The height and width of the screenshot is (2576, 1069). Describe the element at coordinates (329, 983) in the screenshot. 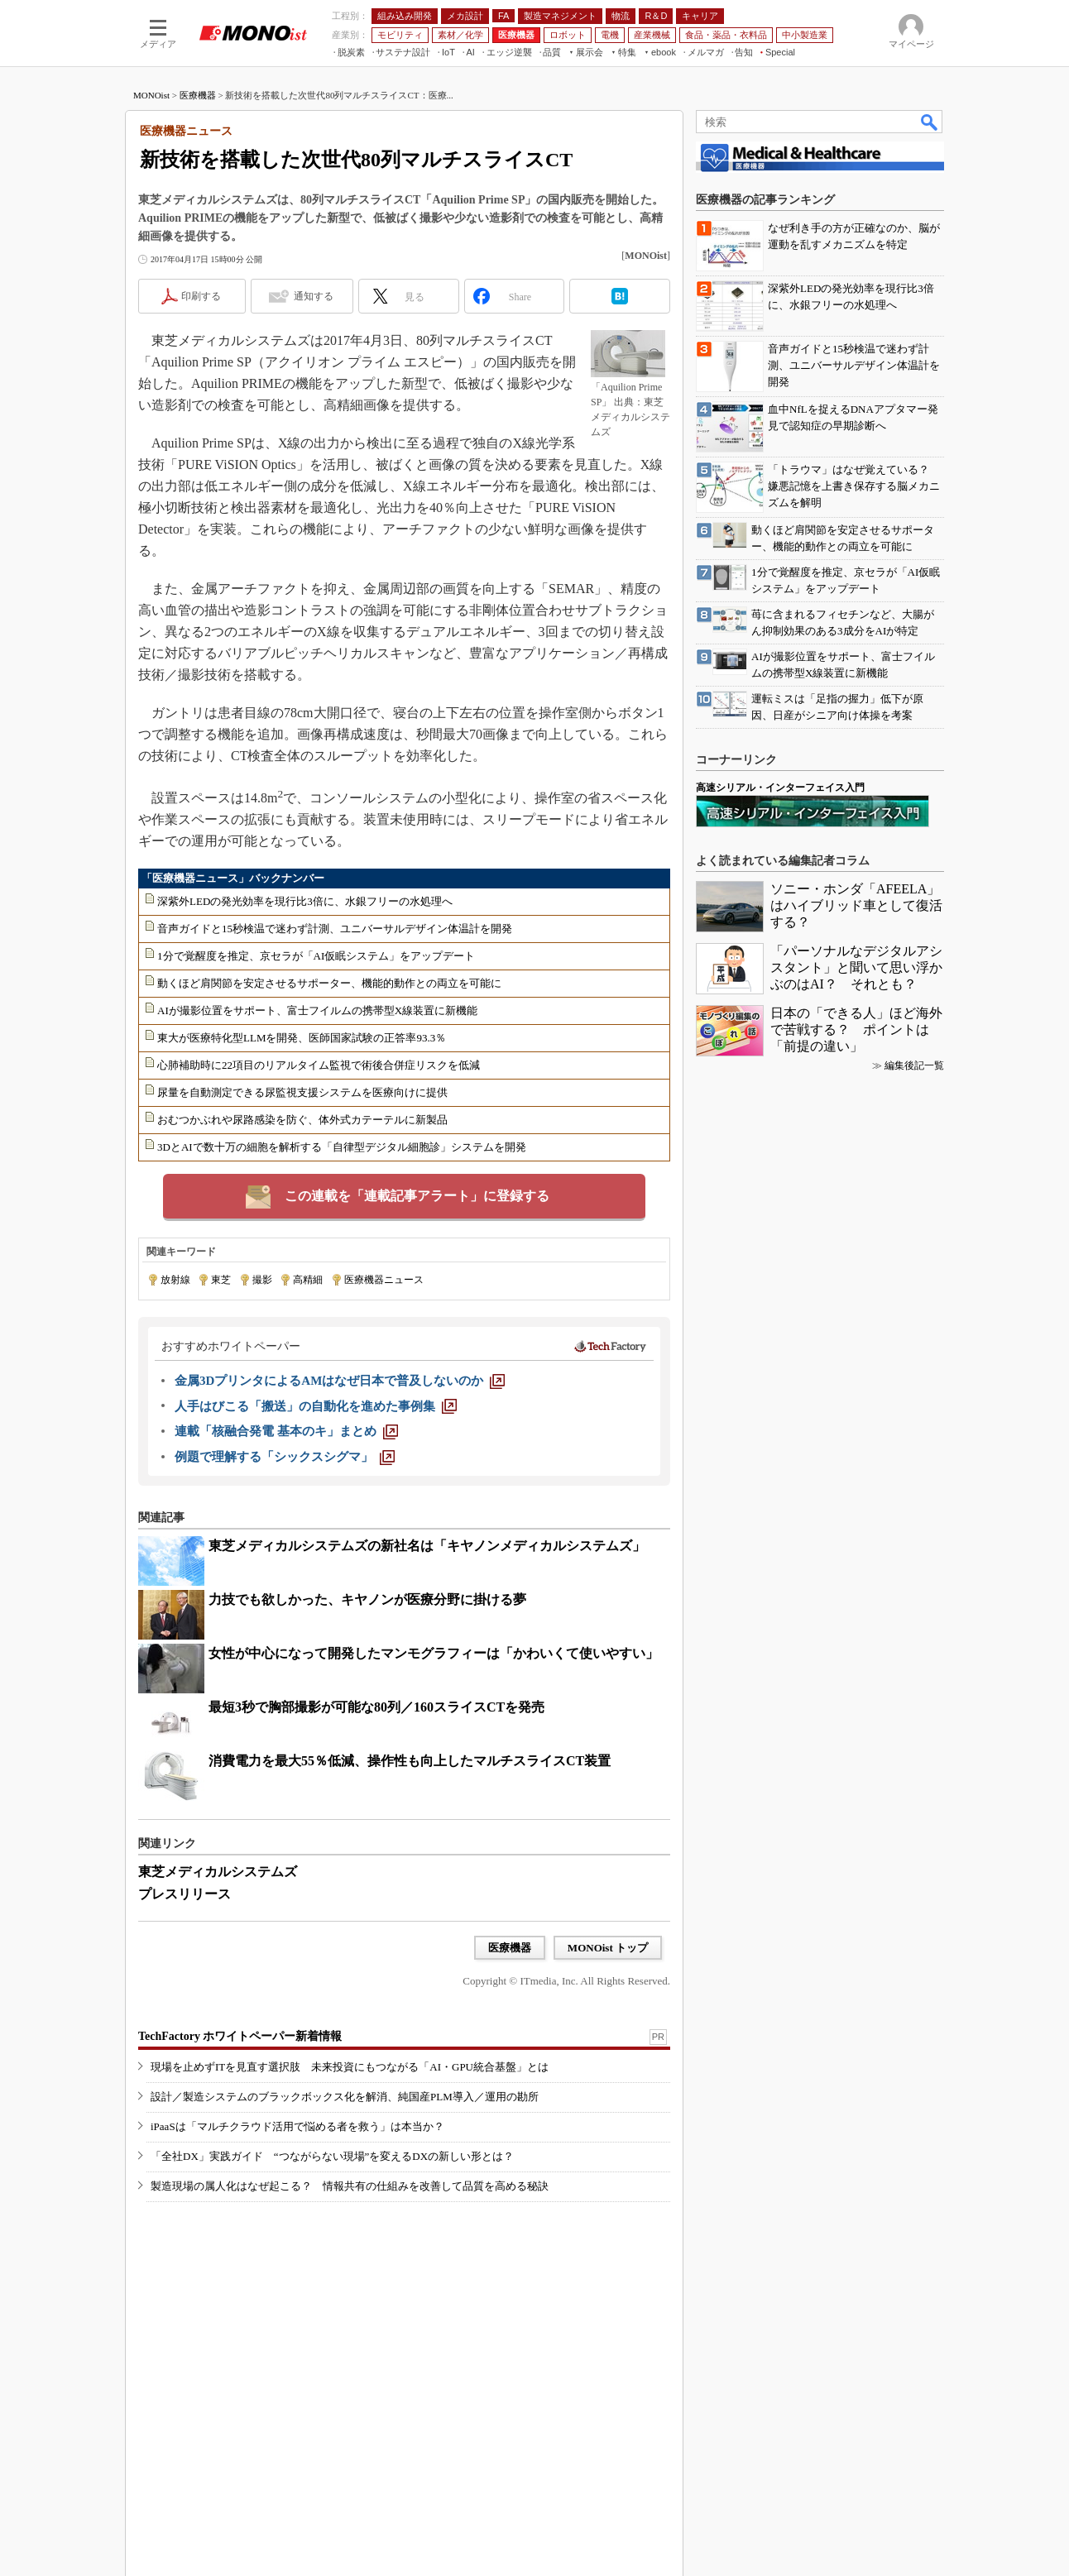

I see `動くほど肩関節を安定させるサポーター、機能的動作との両立を可能に` at that location.